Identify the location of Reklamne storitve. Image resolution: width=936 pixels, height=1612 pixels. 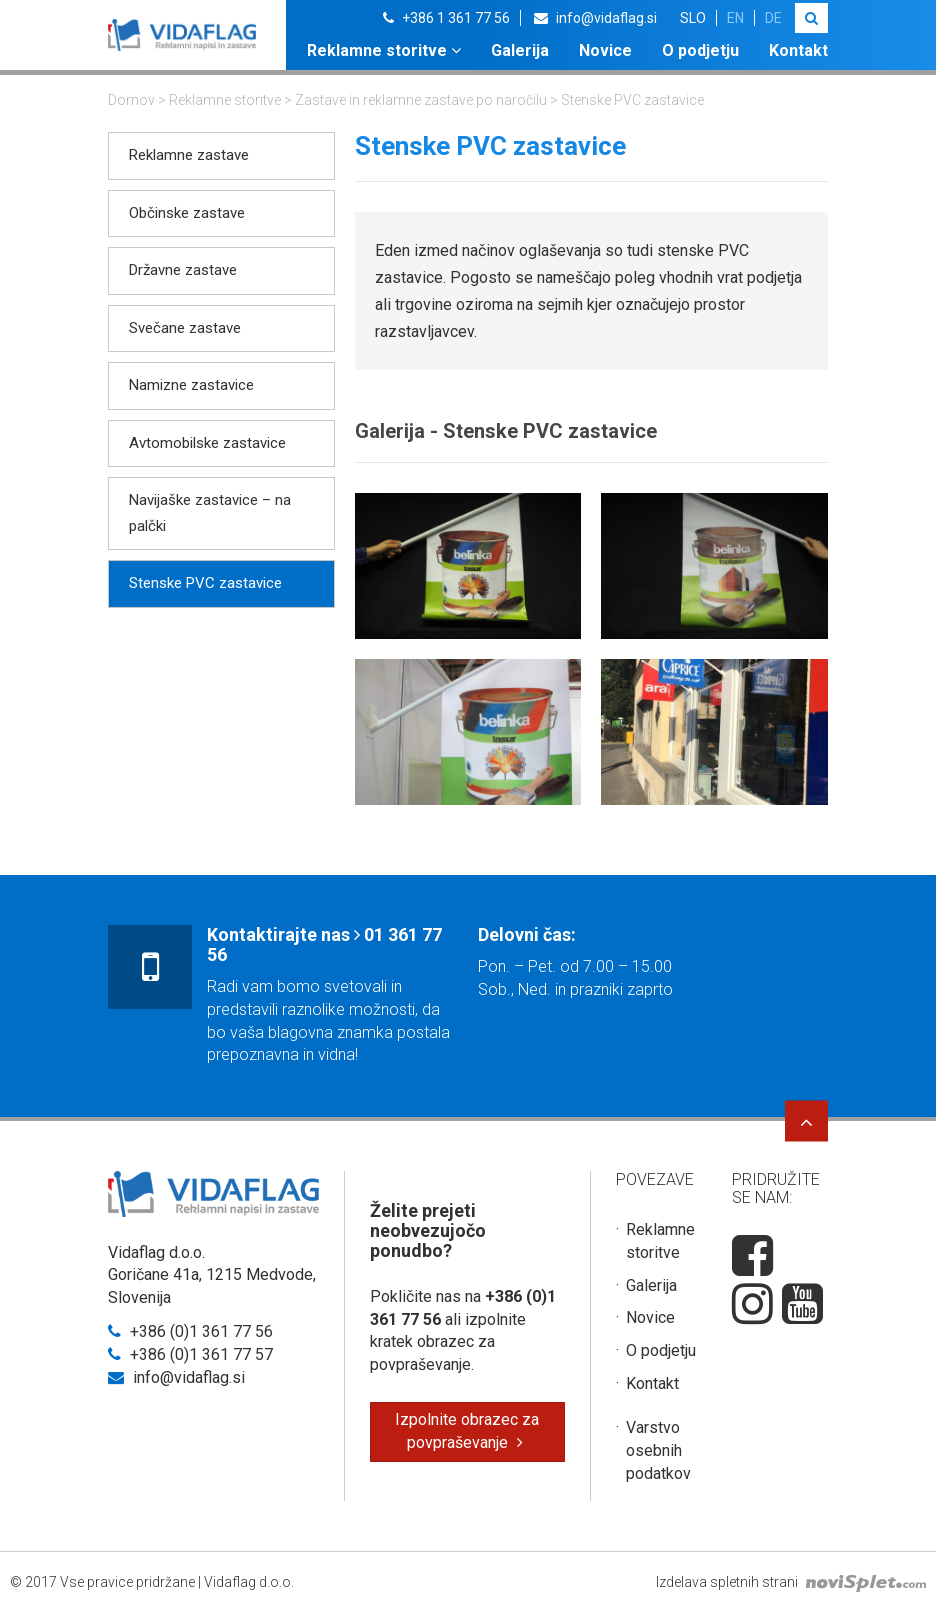
(384, 50).